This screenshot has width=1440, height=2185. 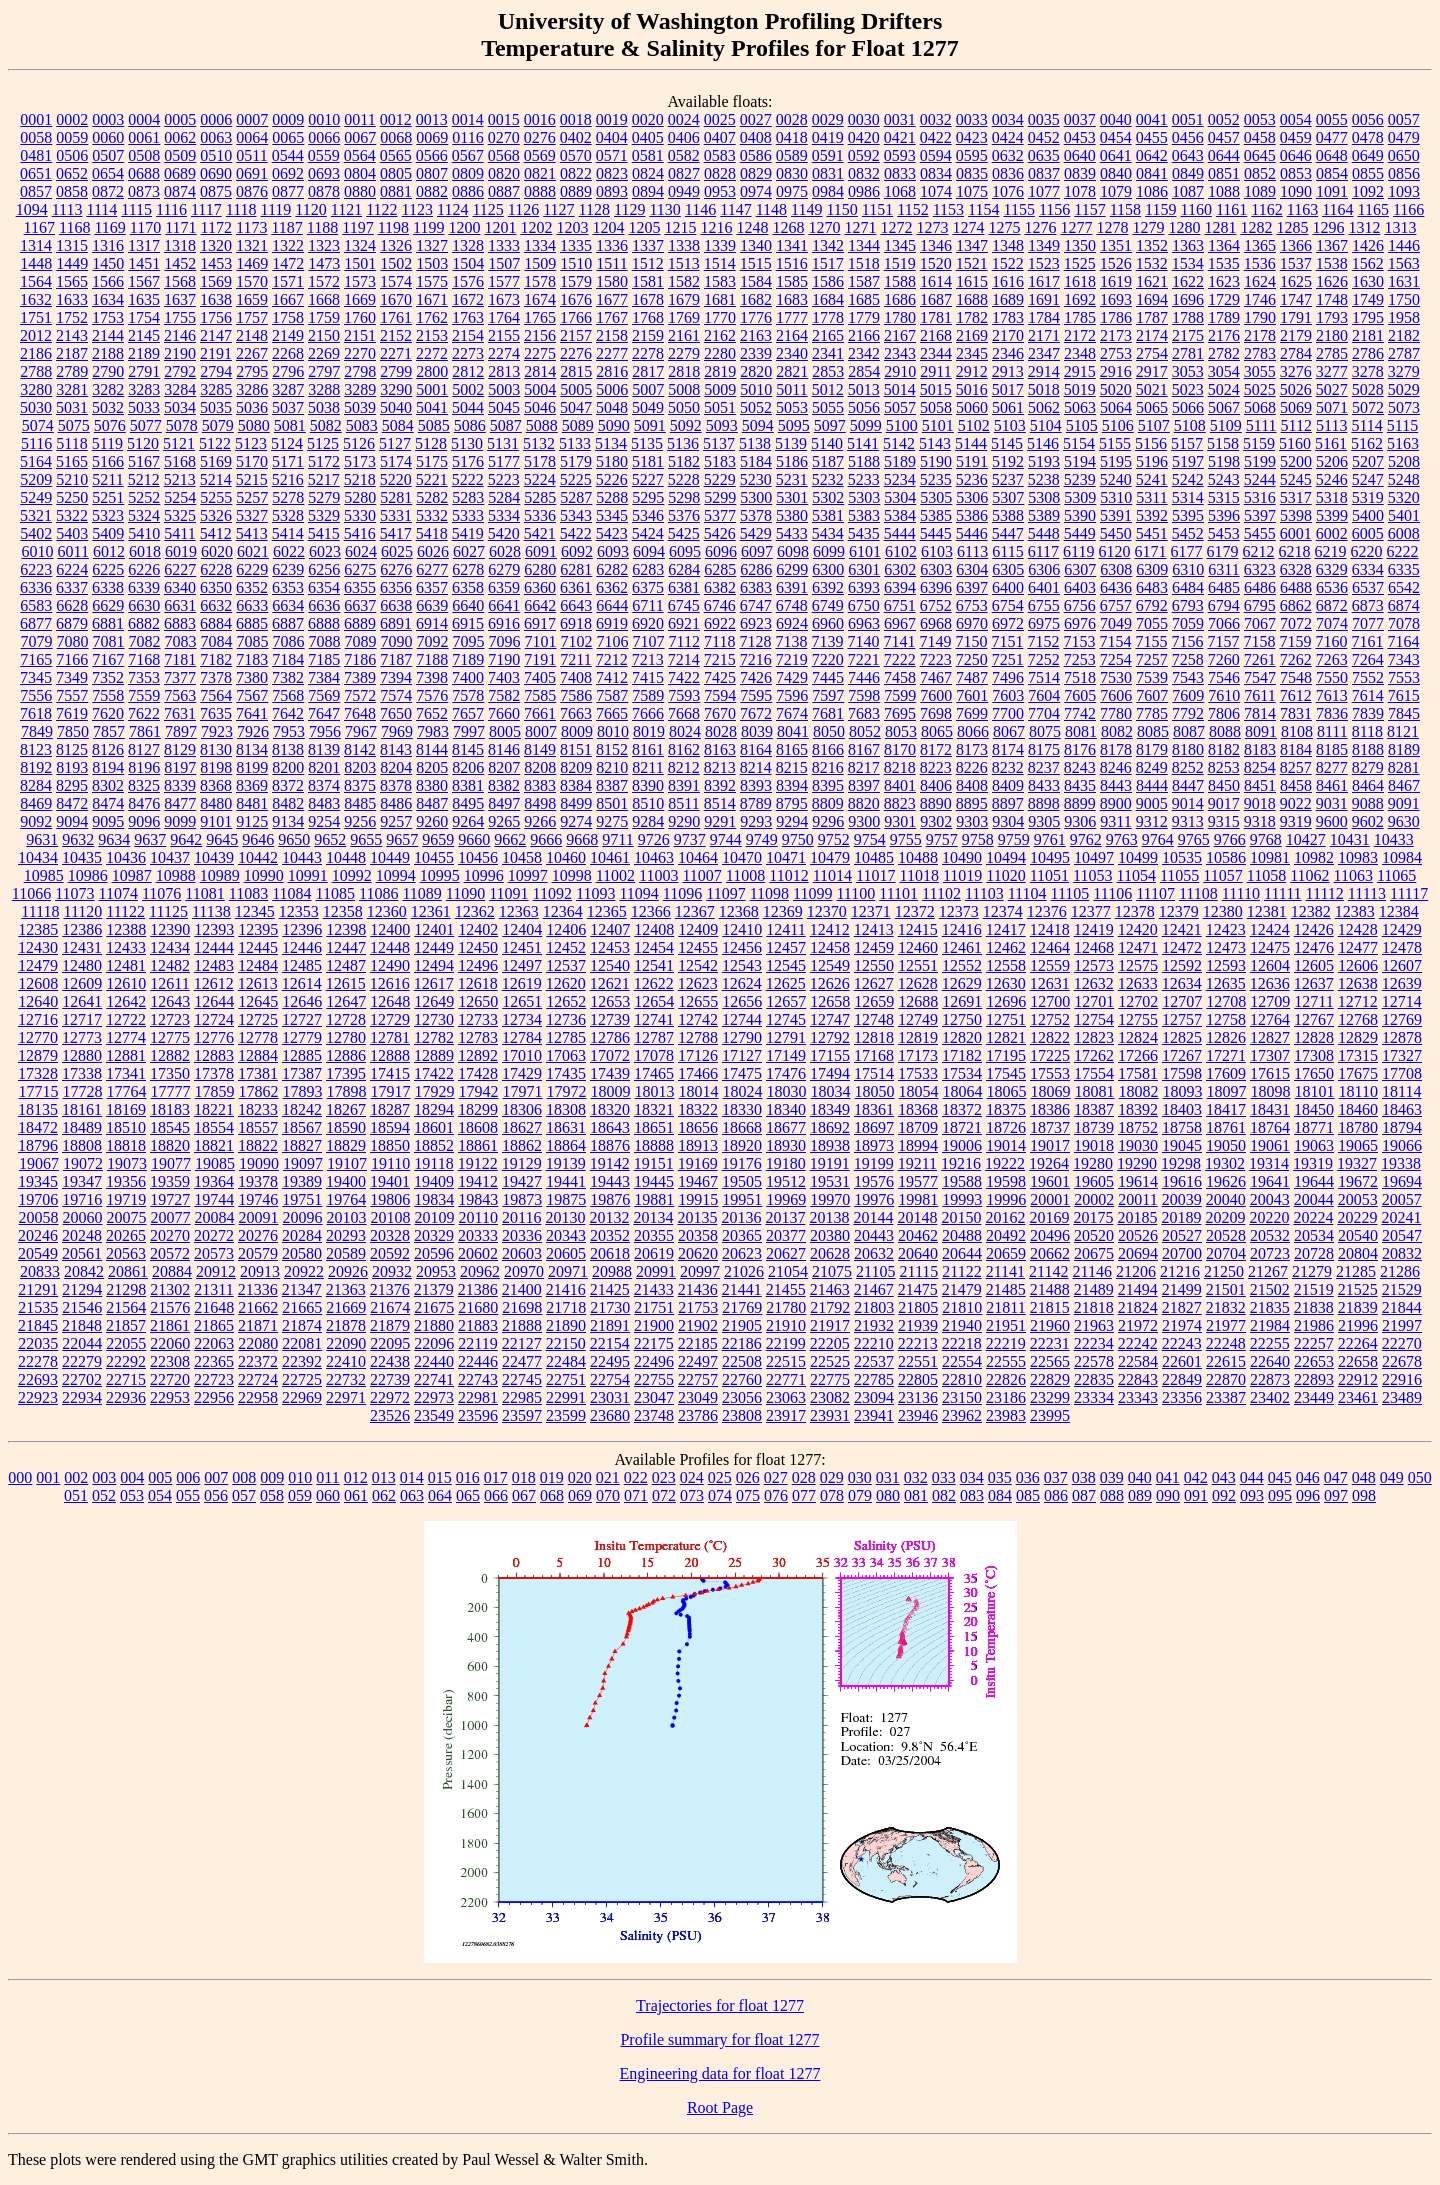 I want to click on 5415, so click(x=324, y=533).